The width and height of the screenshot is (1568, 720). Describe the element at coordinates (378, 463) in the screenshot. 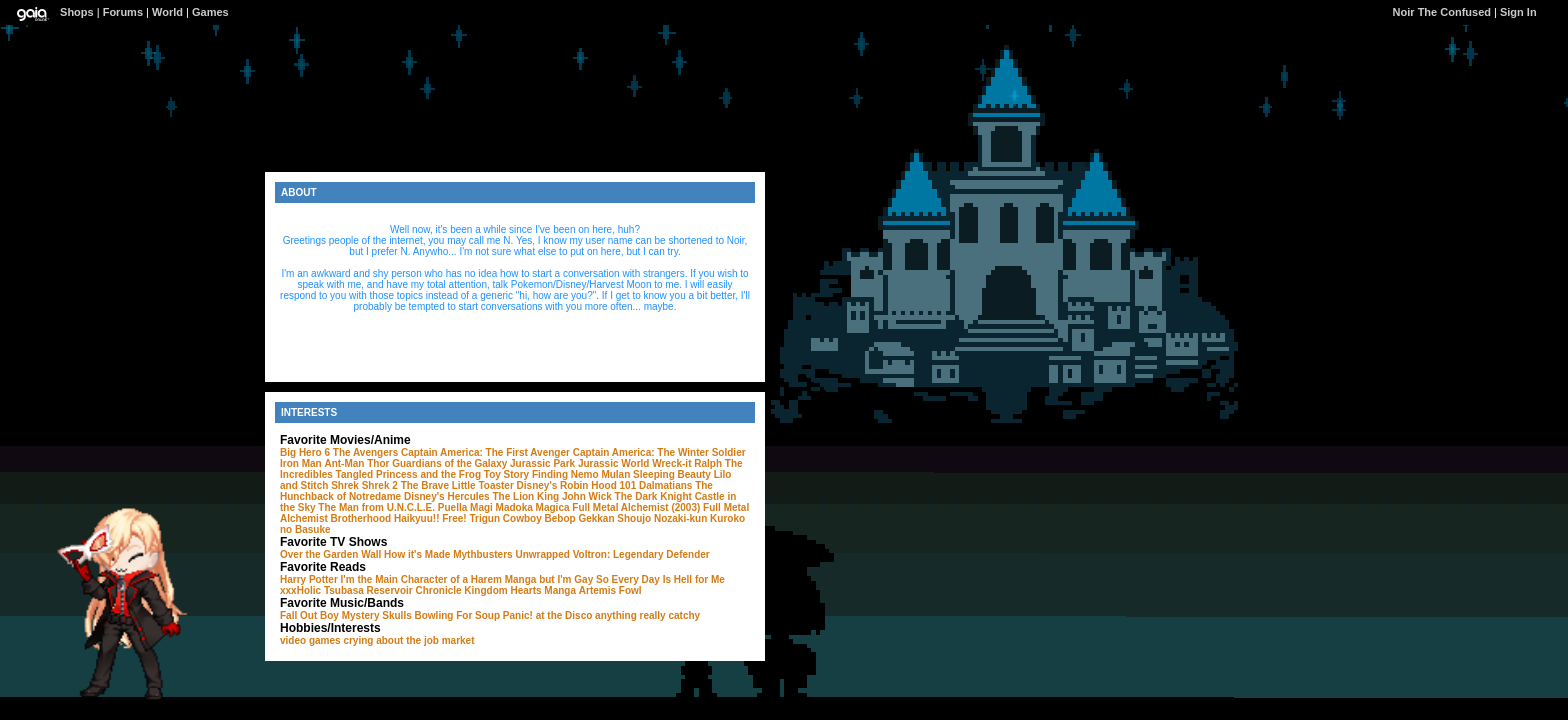

I see `Thor` at that location.